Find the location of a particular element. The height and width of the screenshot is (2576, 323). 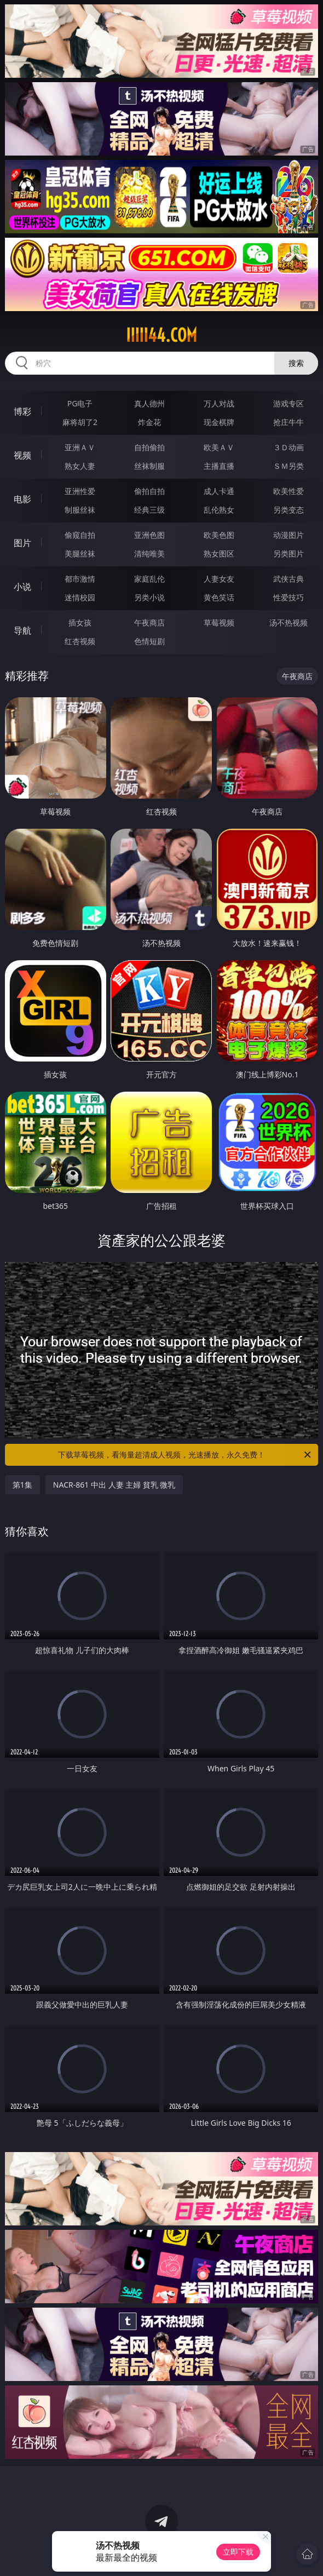

游戏专区 is located at coordinates (288, 403).